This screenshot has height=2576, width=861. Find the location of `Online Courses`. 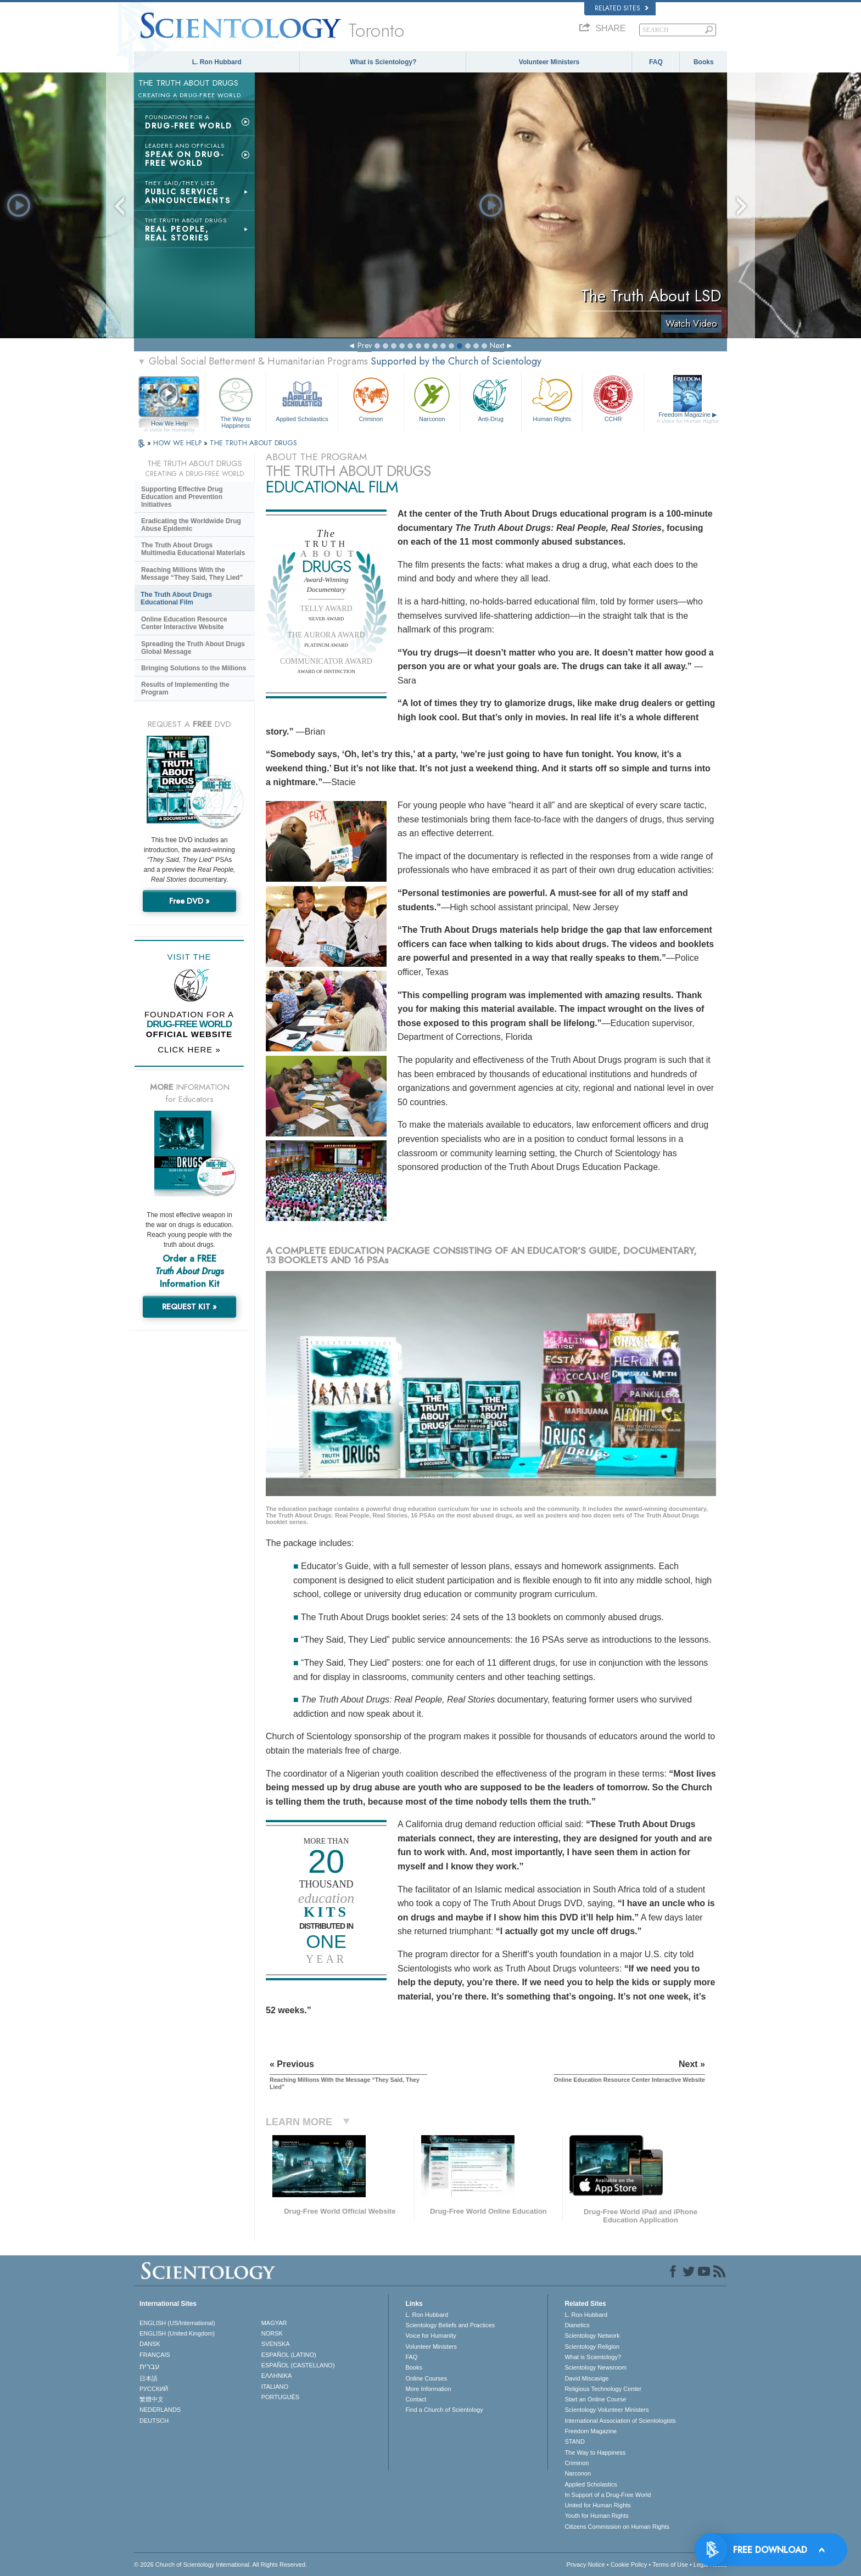

Online Courses is located at coordinates (426, 2378).